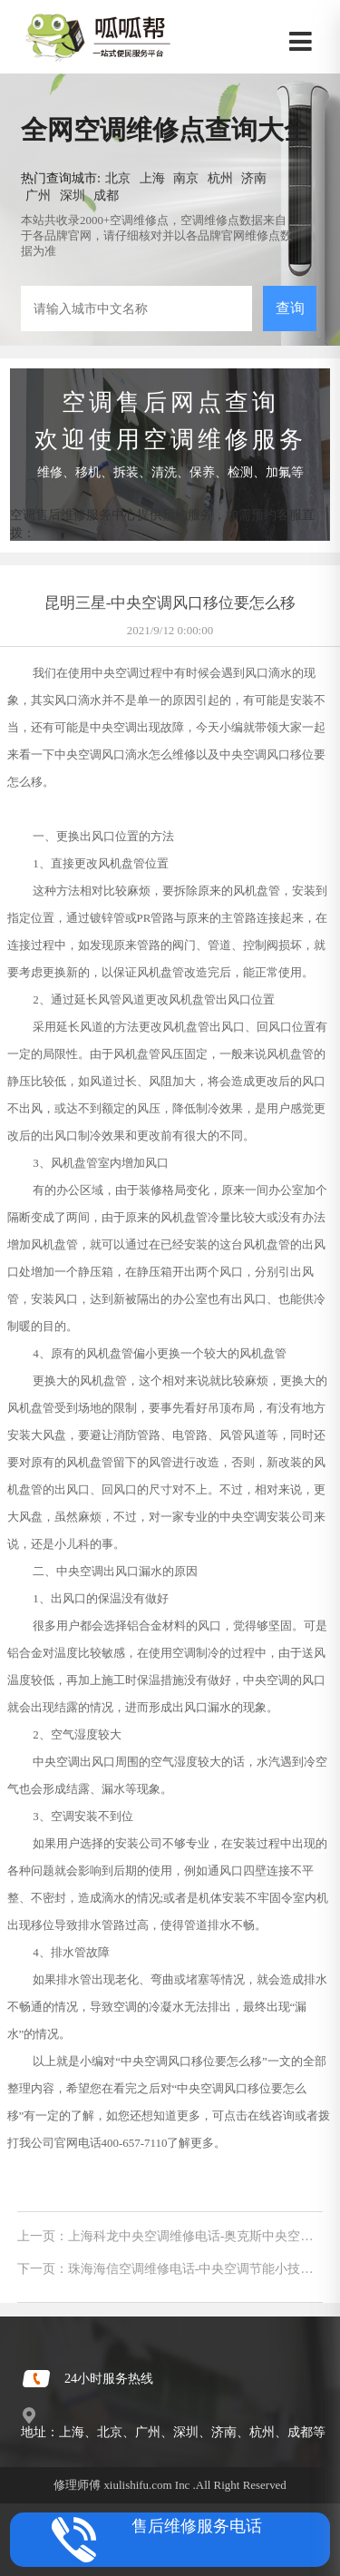  I want to click on 广州, so click(38, 195).